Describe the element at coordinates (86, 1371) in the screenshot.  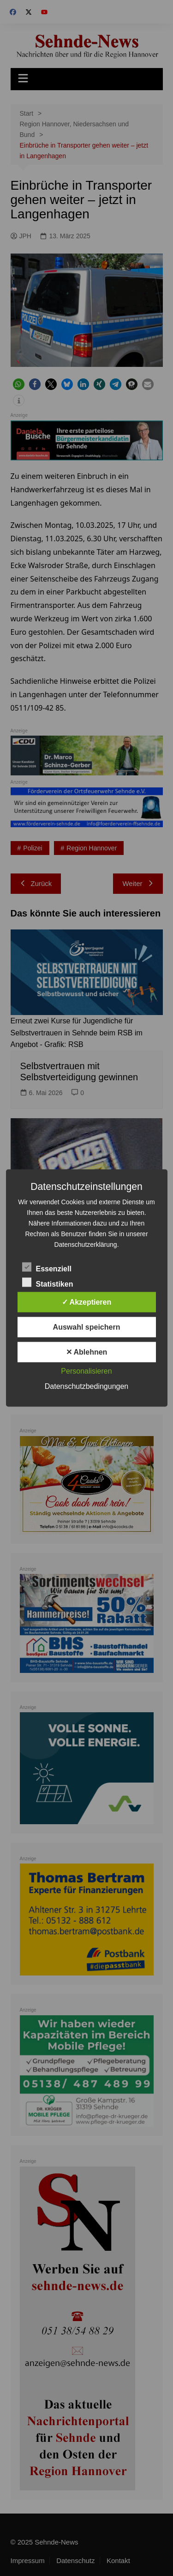
I see `Personalisieren` at that location.